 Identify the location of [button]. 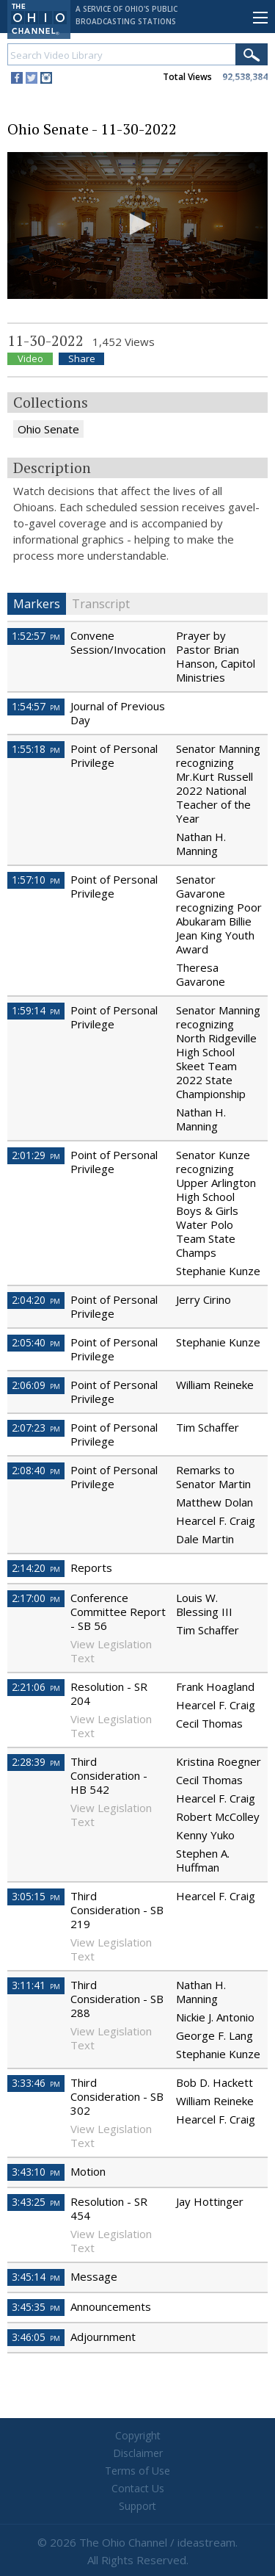
(138, 224).